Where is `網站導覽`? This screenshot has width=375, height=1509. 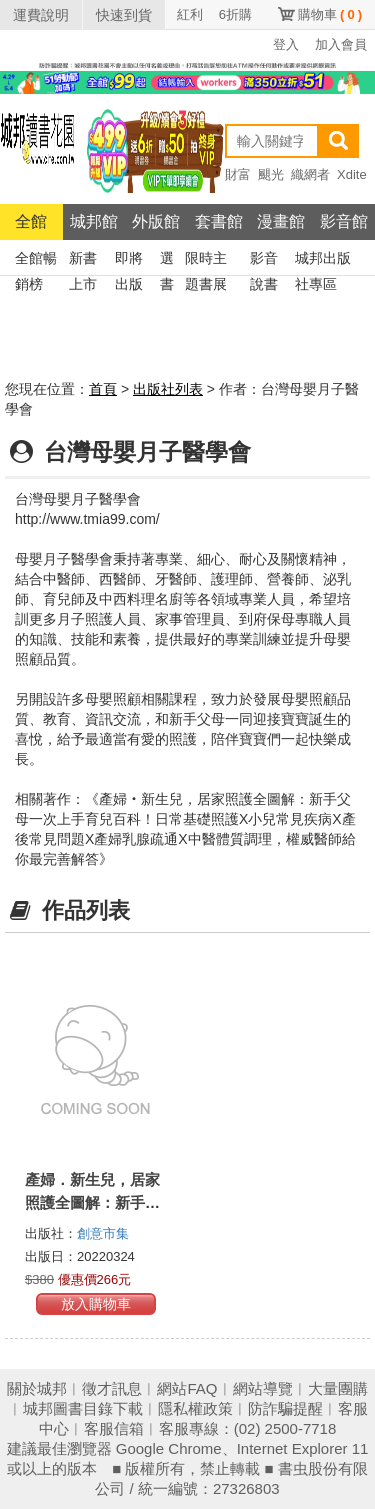
網站導覽 is located at coordinates (263, 1388).